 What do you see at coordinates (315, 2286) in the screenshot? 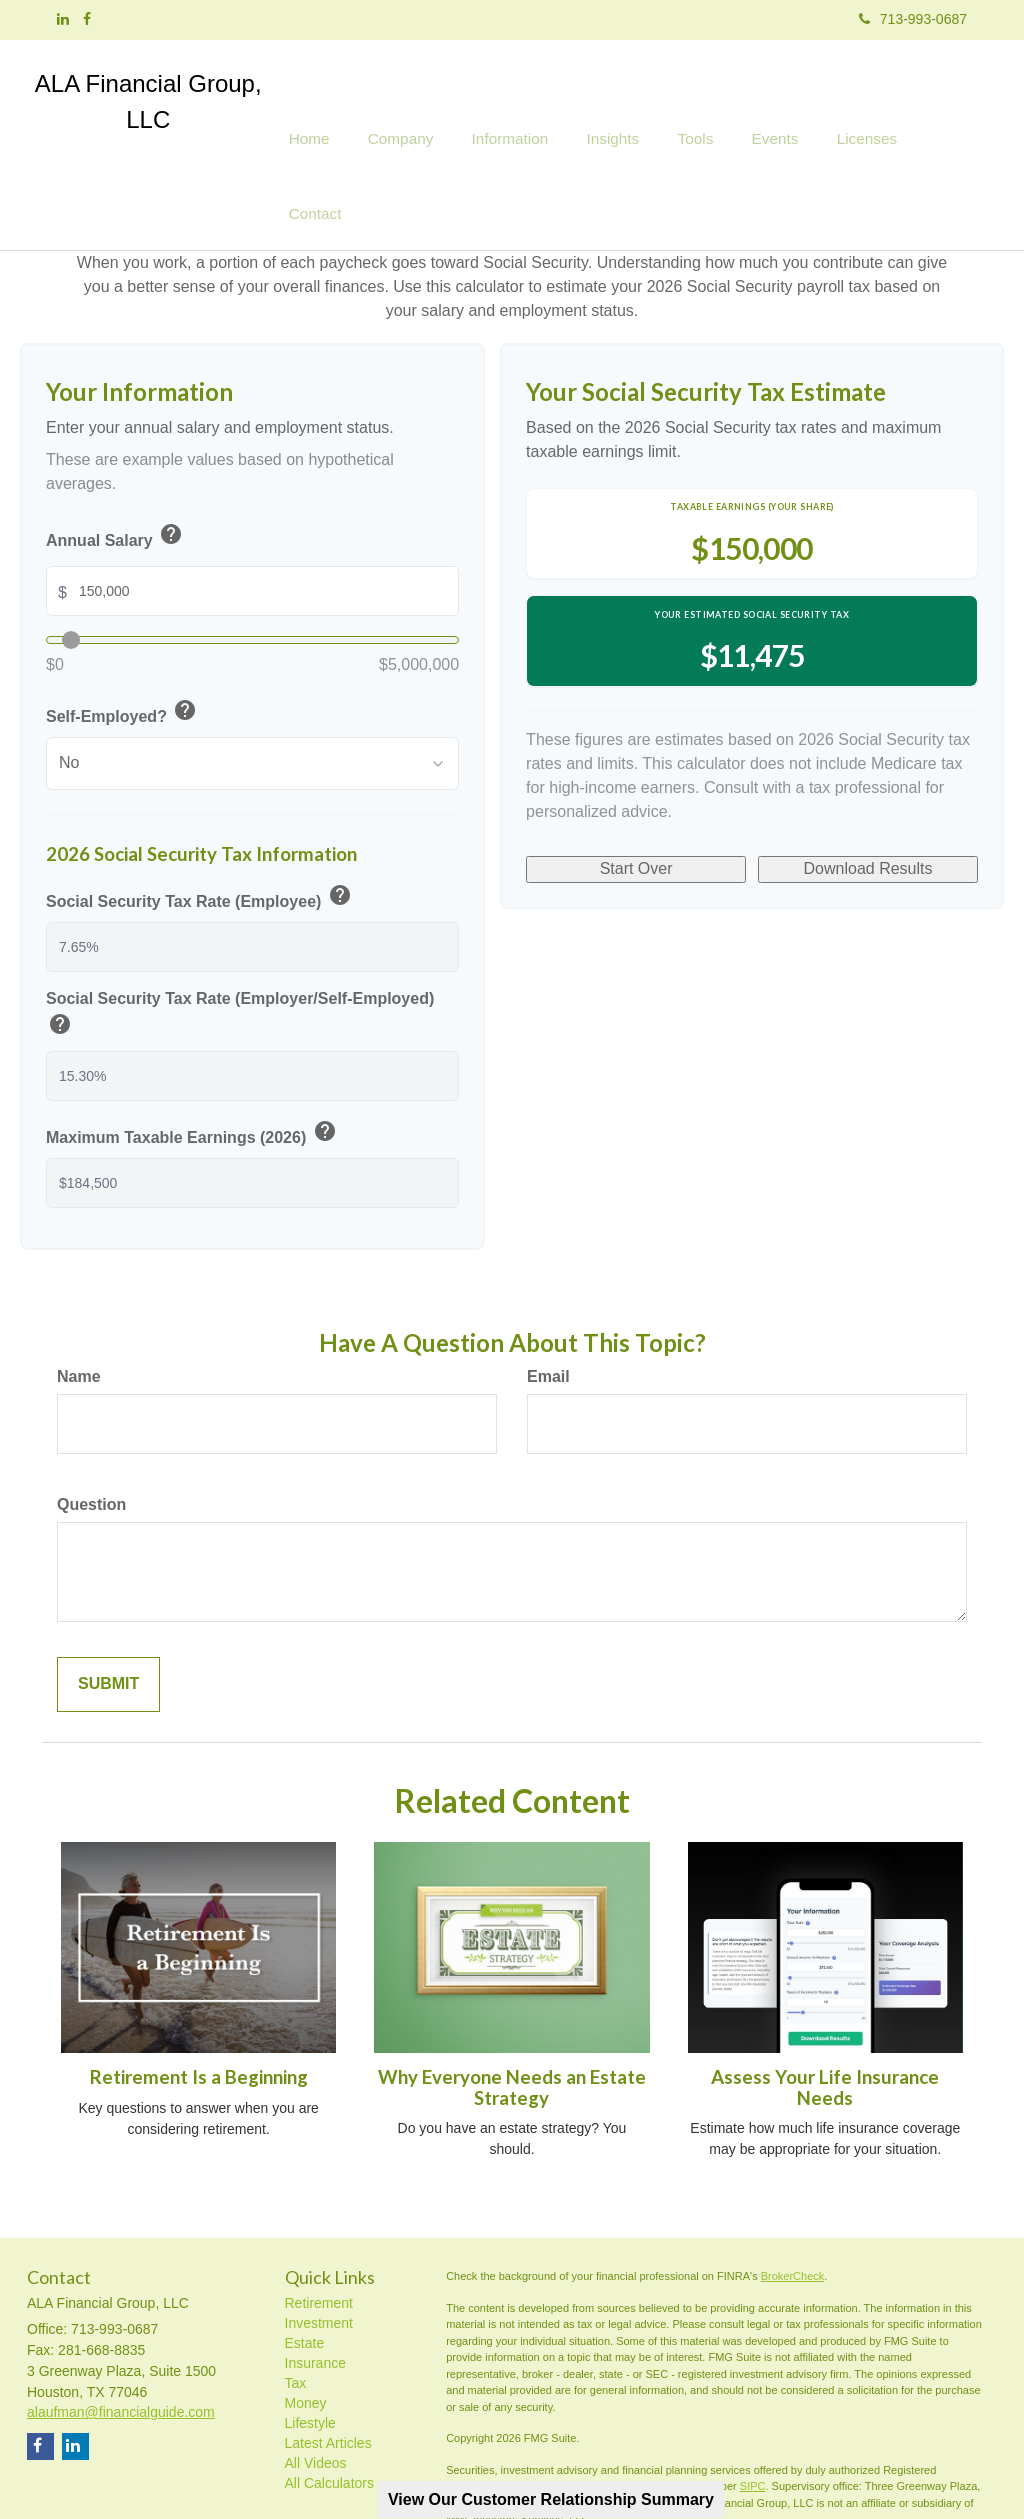
I see `Insurance` at bounding box center [315, 2286].